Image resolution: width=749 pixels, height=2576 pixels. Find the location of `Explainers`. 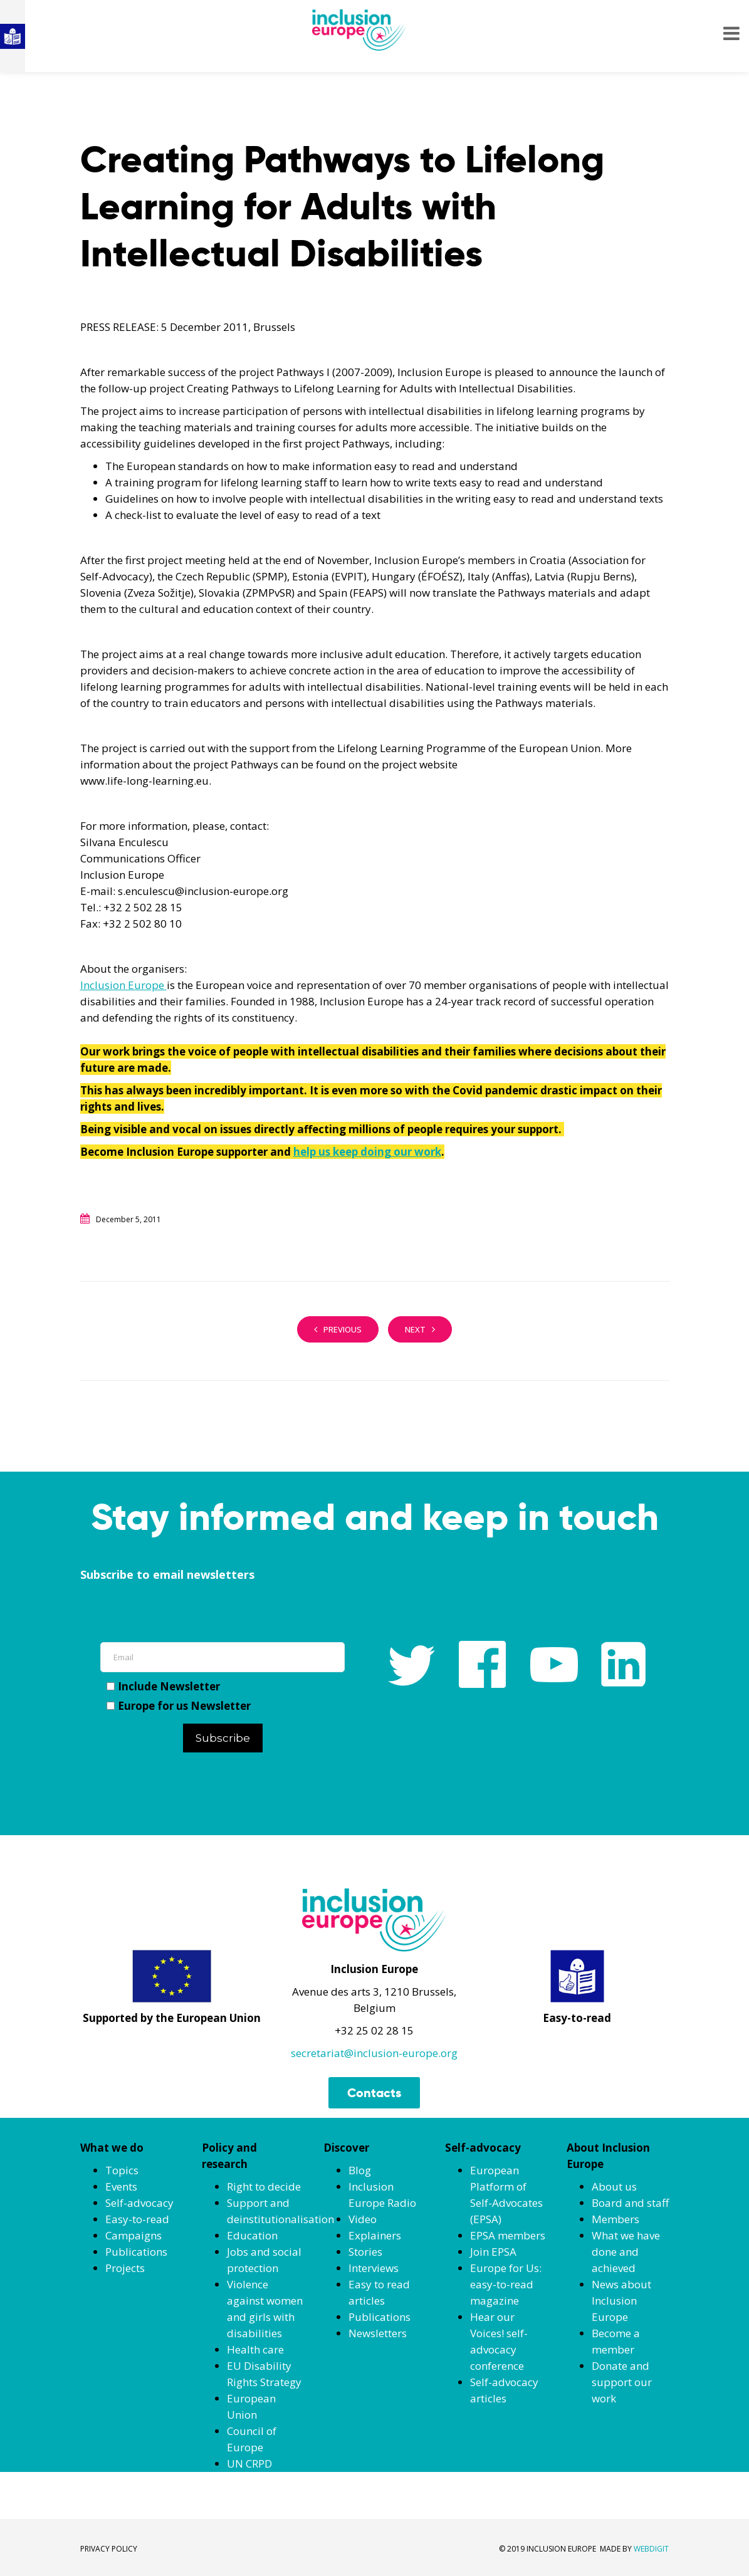

Explainers is located at coordinates (374, 2235).